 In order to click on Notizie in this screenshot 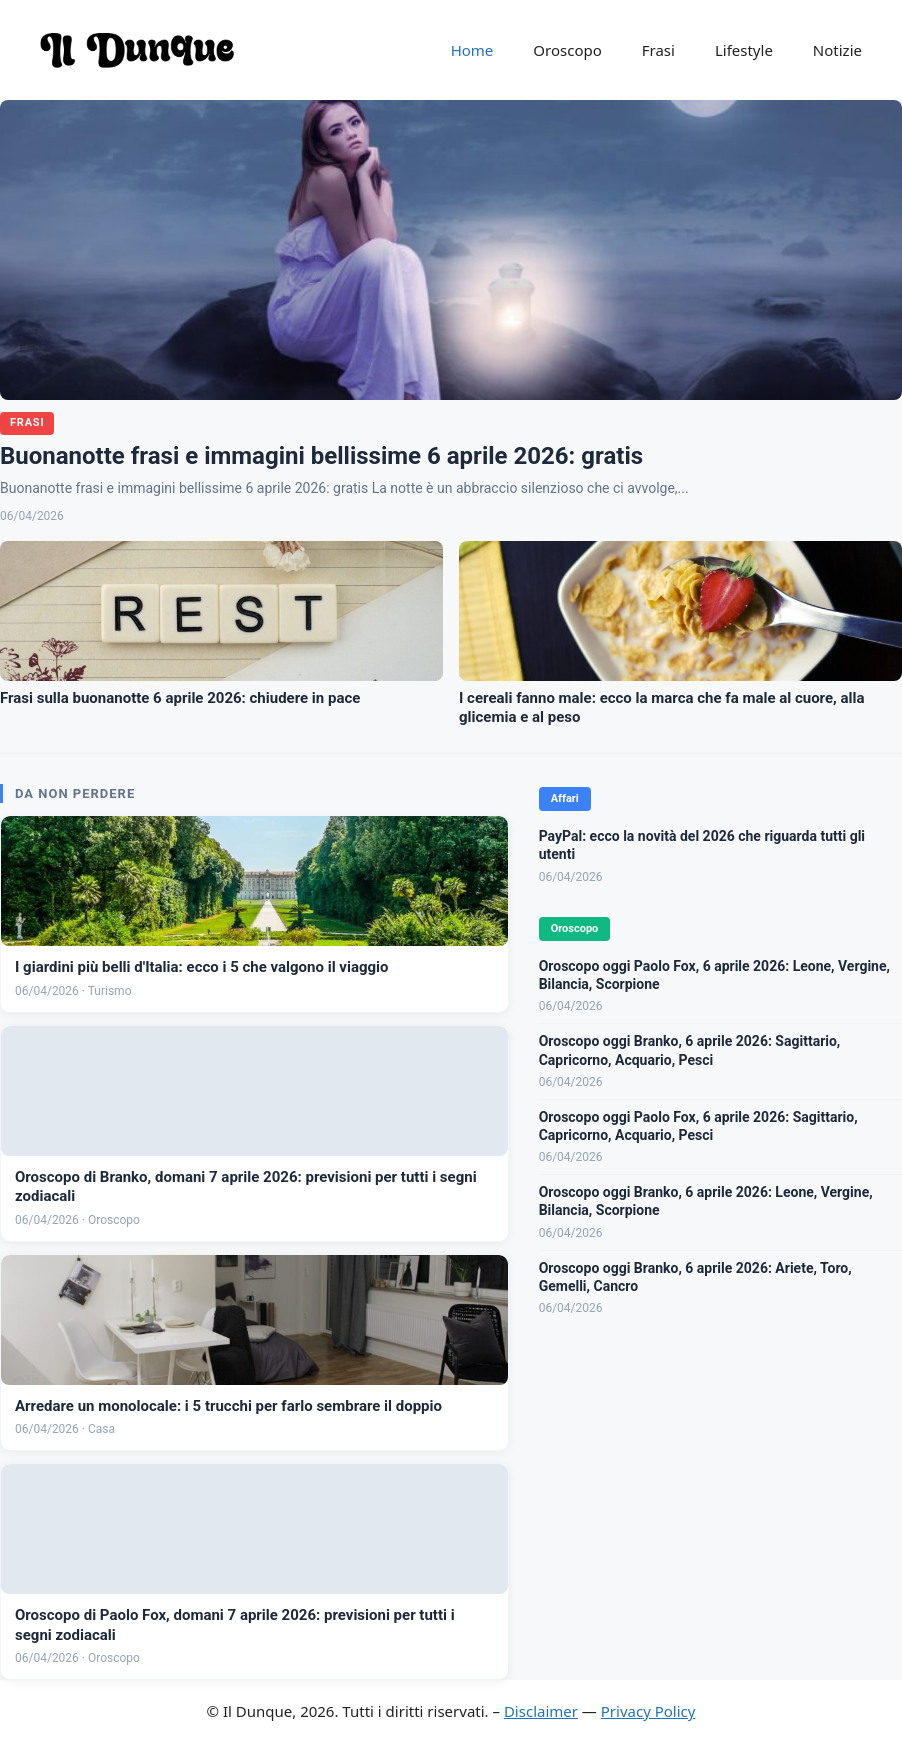, I will do `click(837, 50)`.